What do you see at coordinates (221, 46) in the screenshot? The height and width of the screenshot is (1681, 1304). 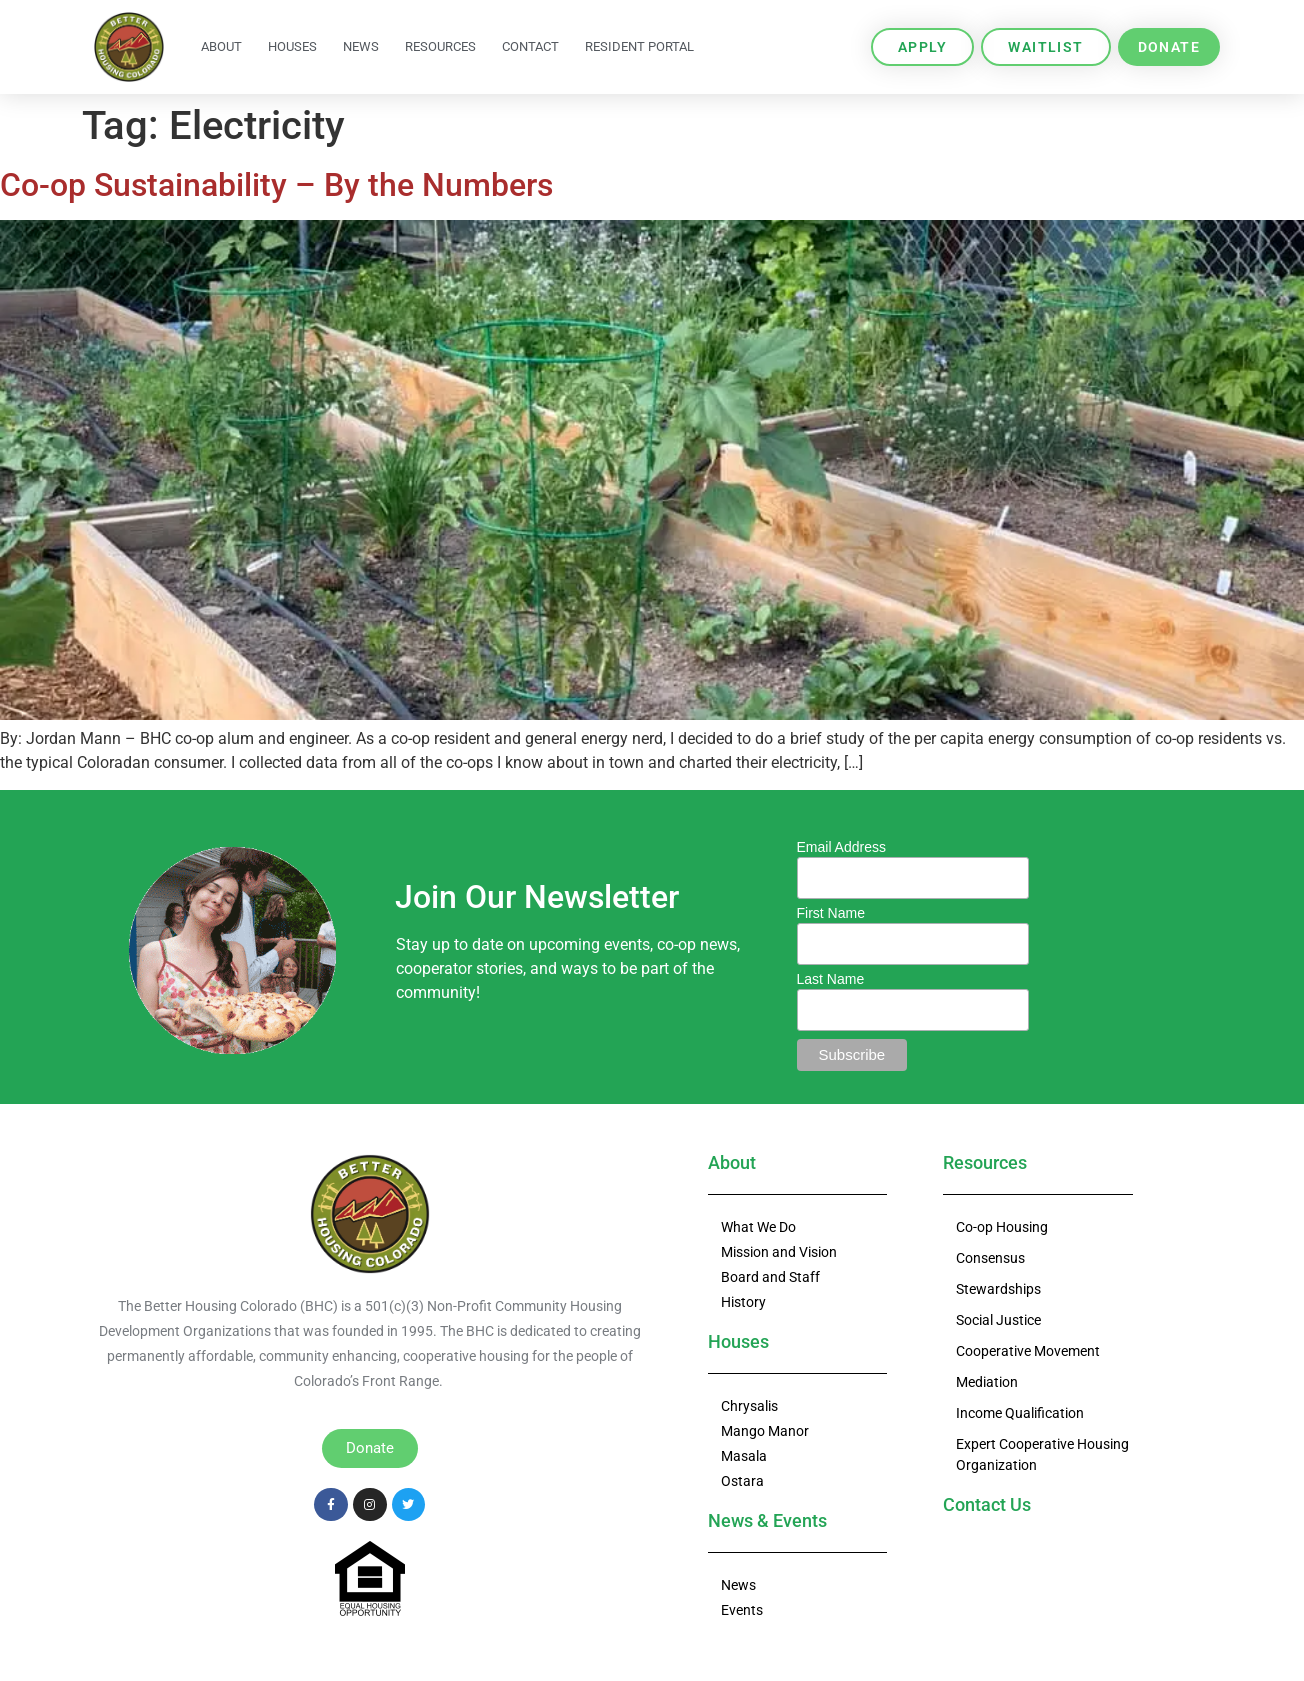 I see `About` at bounding box center [221, 46].